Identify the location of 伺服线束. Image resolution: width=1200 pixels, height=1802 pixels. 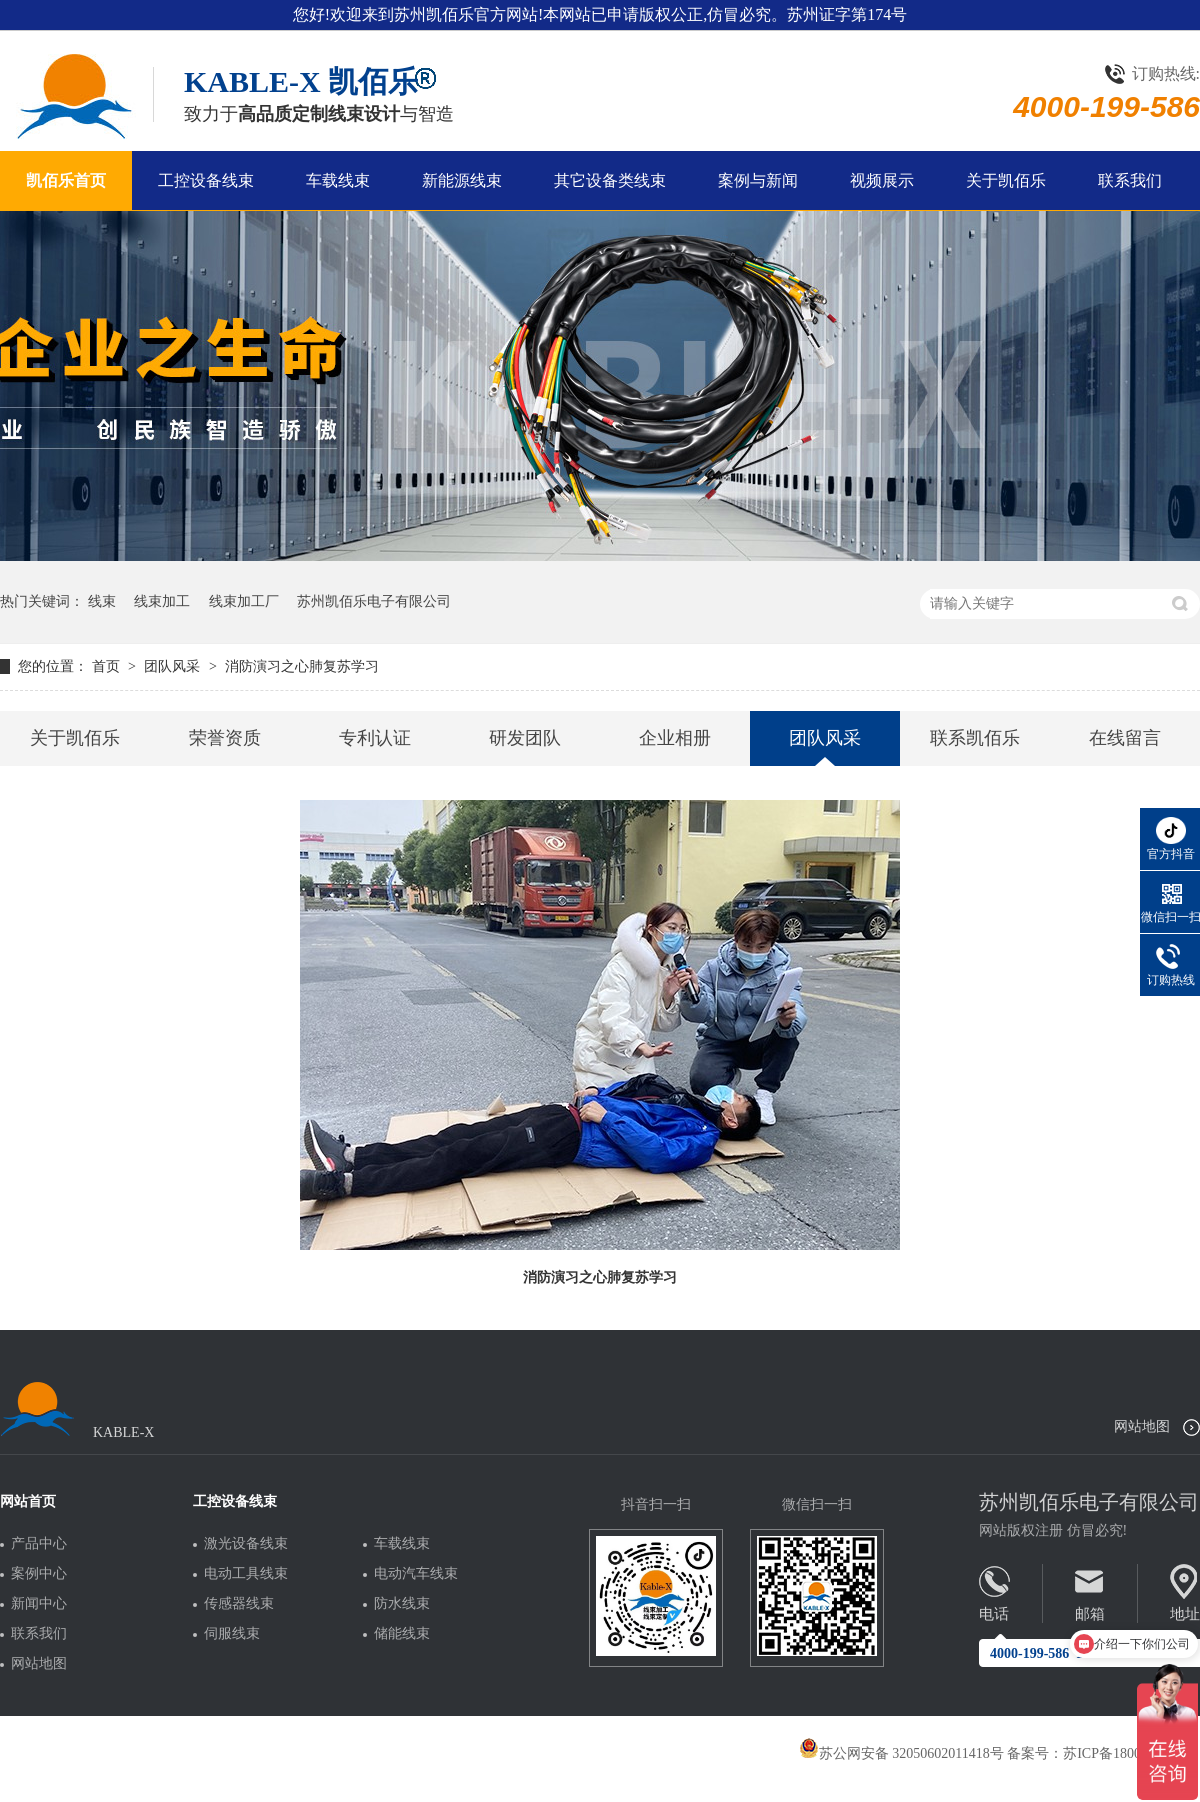
(232, 1634).